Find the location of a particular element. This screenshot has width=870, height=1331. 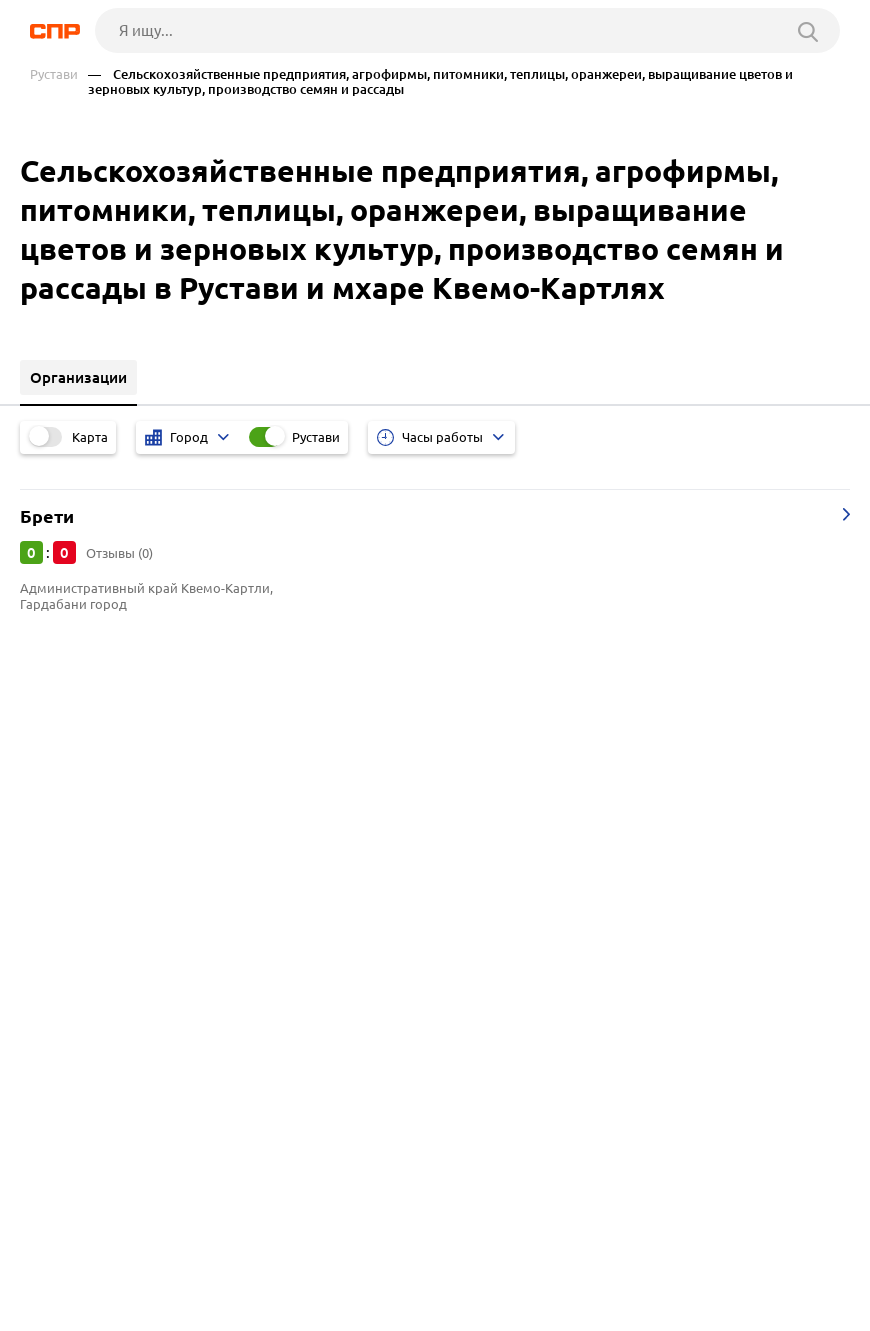

Прокат автомобилей, мотоциклов, квадроциклов is located at coordinates (204, 891).